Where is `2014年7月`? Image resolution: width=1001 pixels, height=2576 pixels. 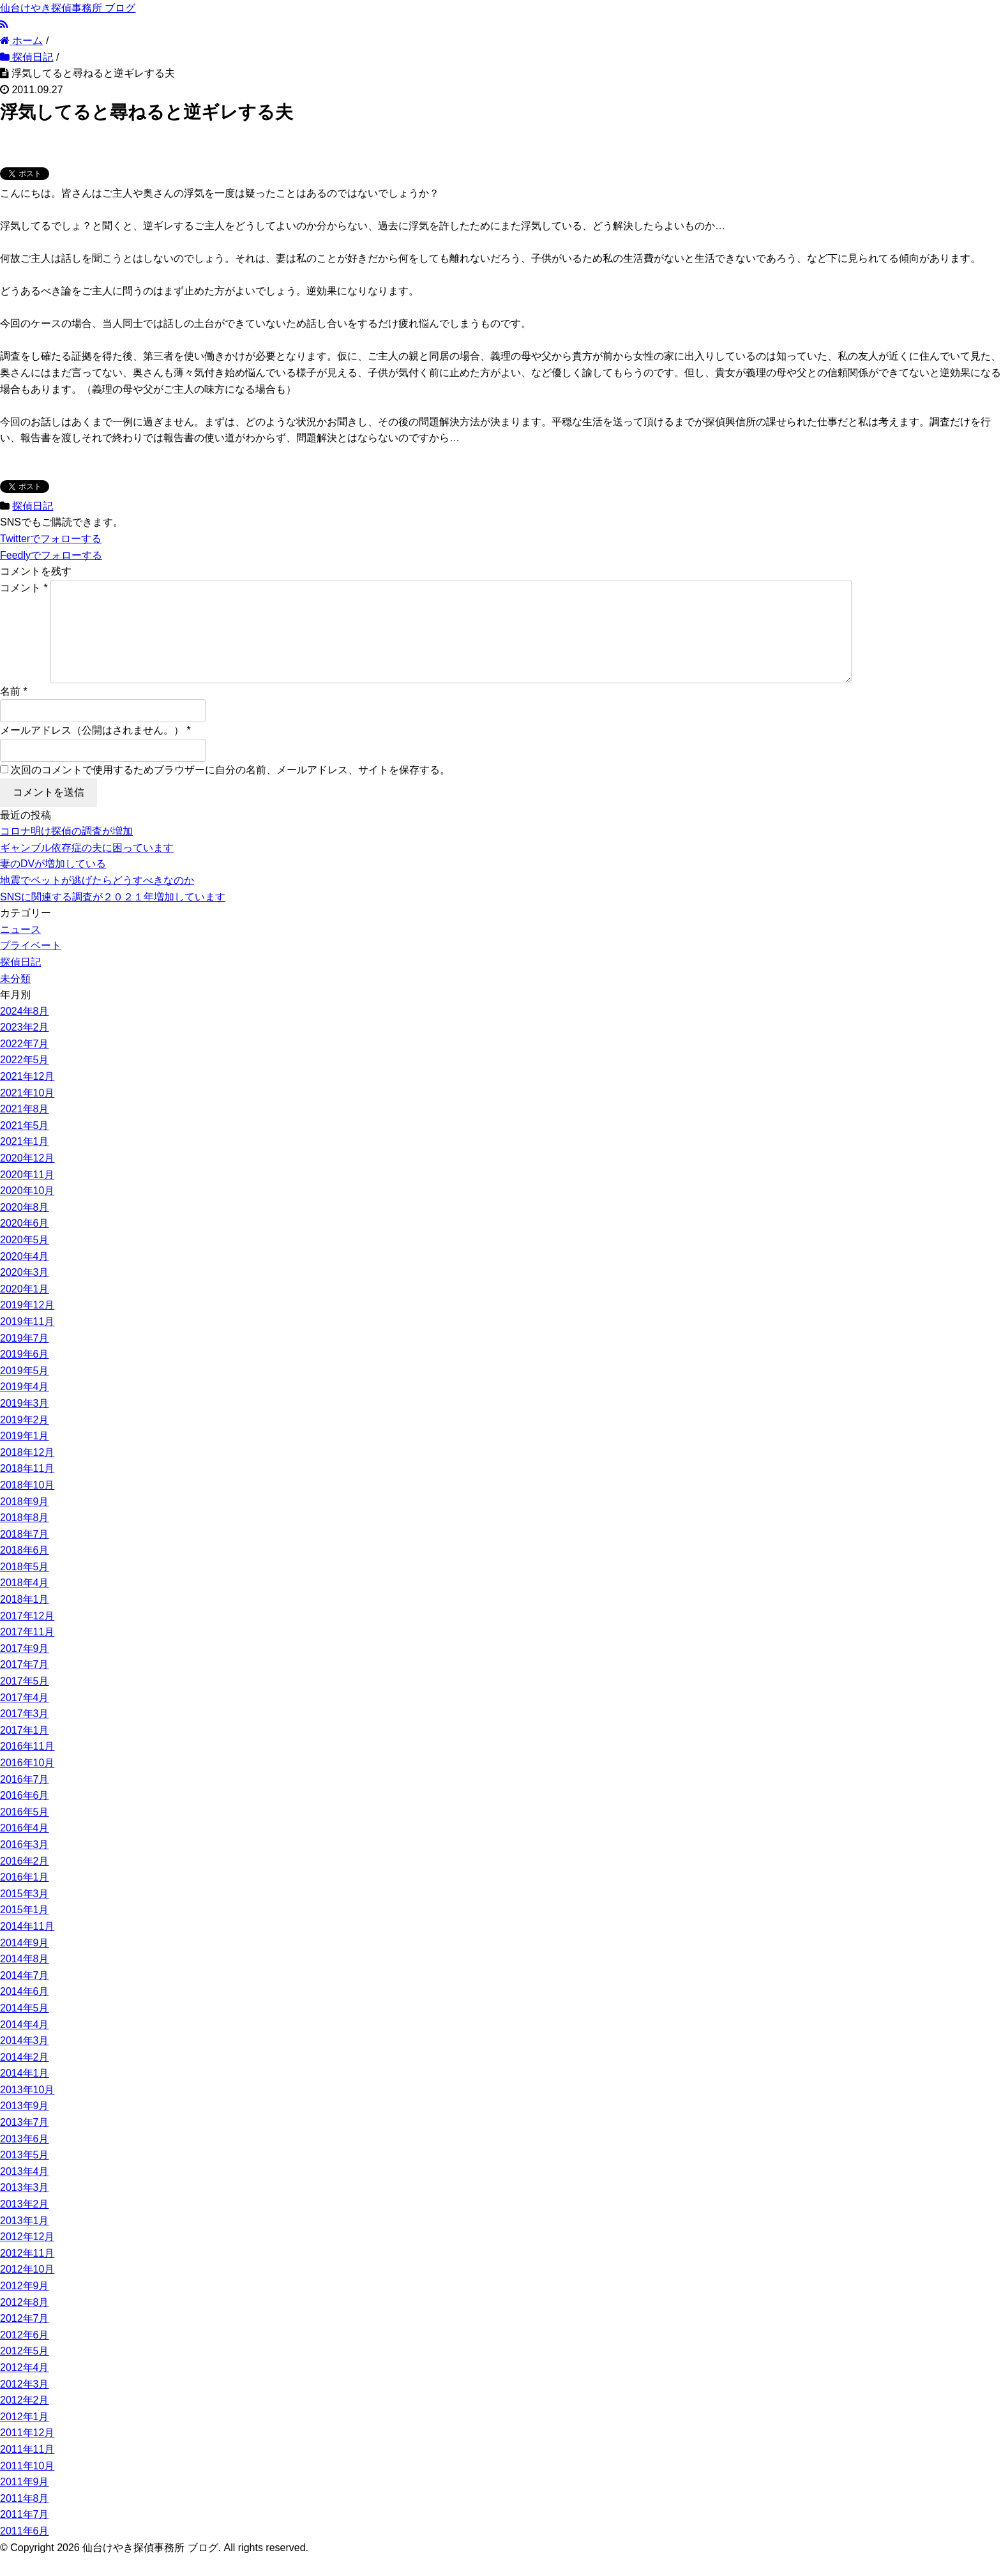 2014年7月 is located at coordinates (24, 1995).